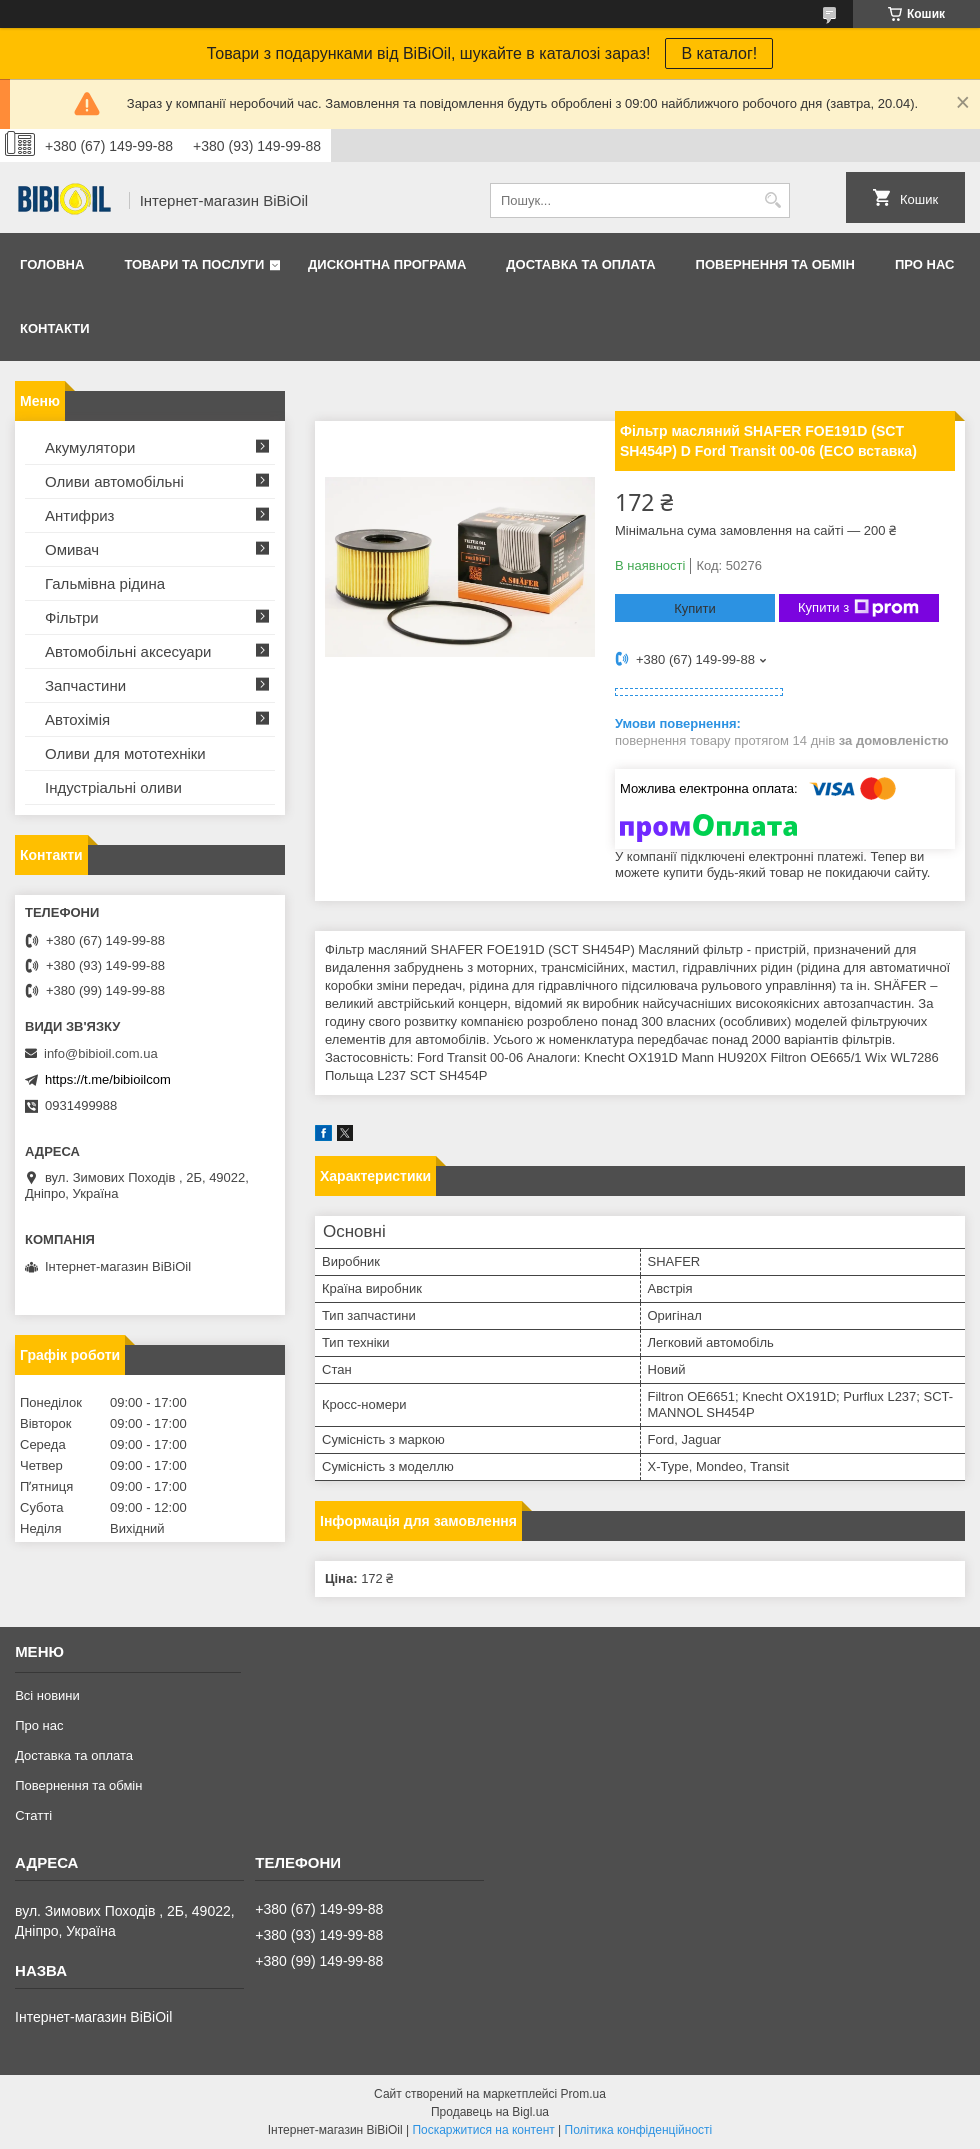  Describe the element at coordinates (90, 447) in the screenshot. I see `Акумулятори` at that location.